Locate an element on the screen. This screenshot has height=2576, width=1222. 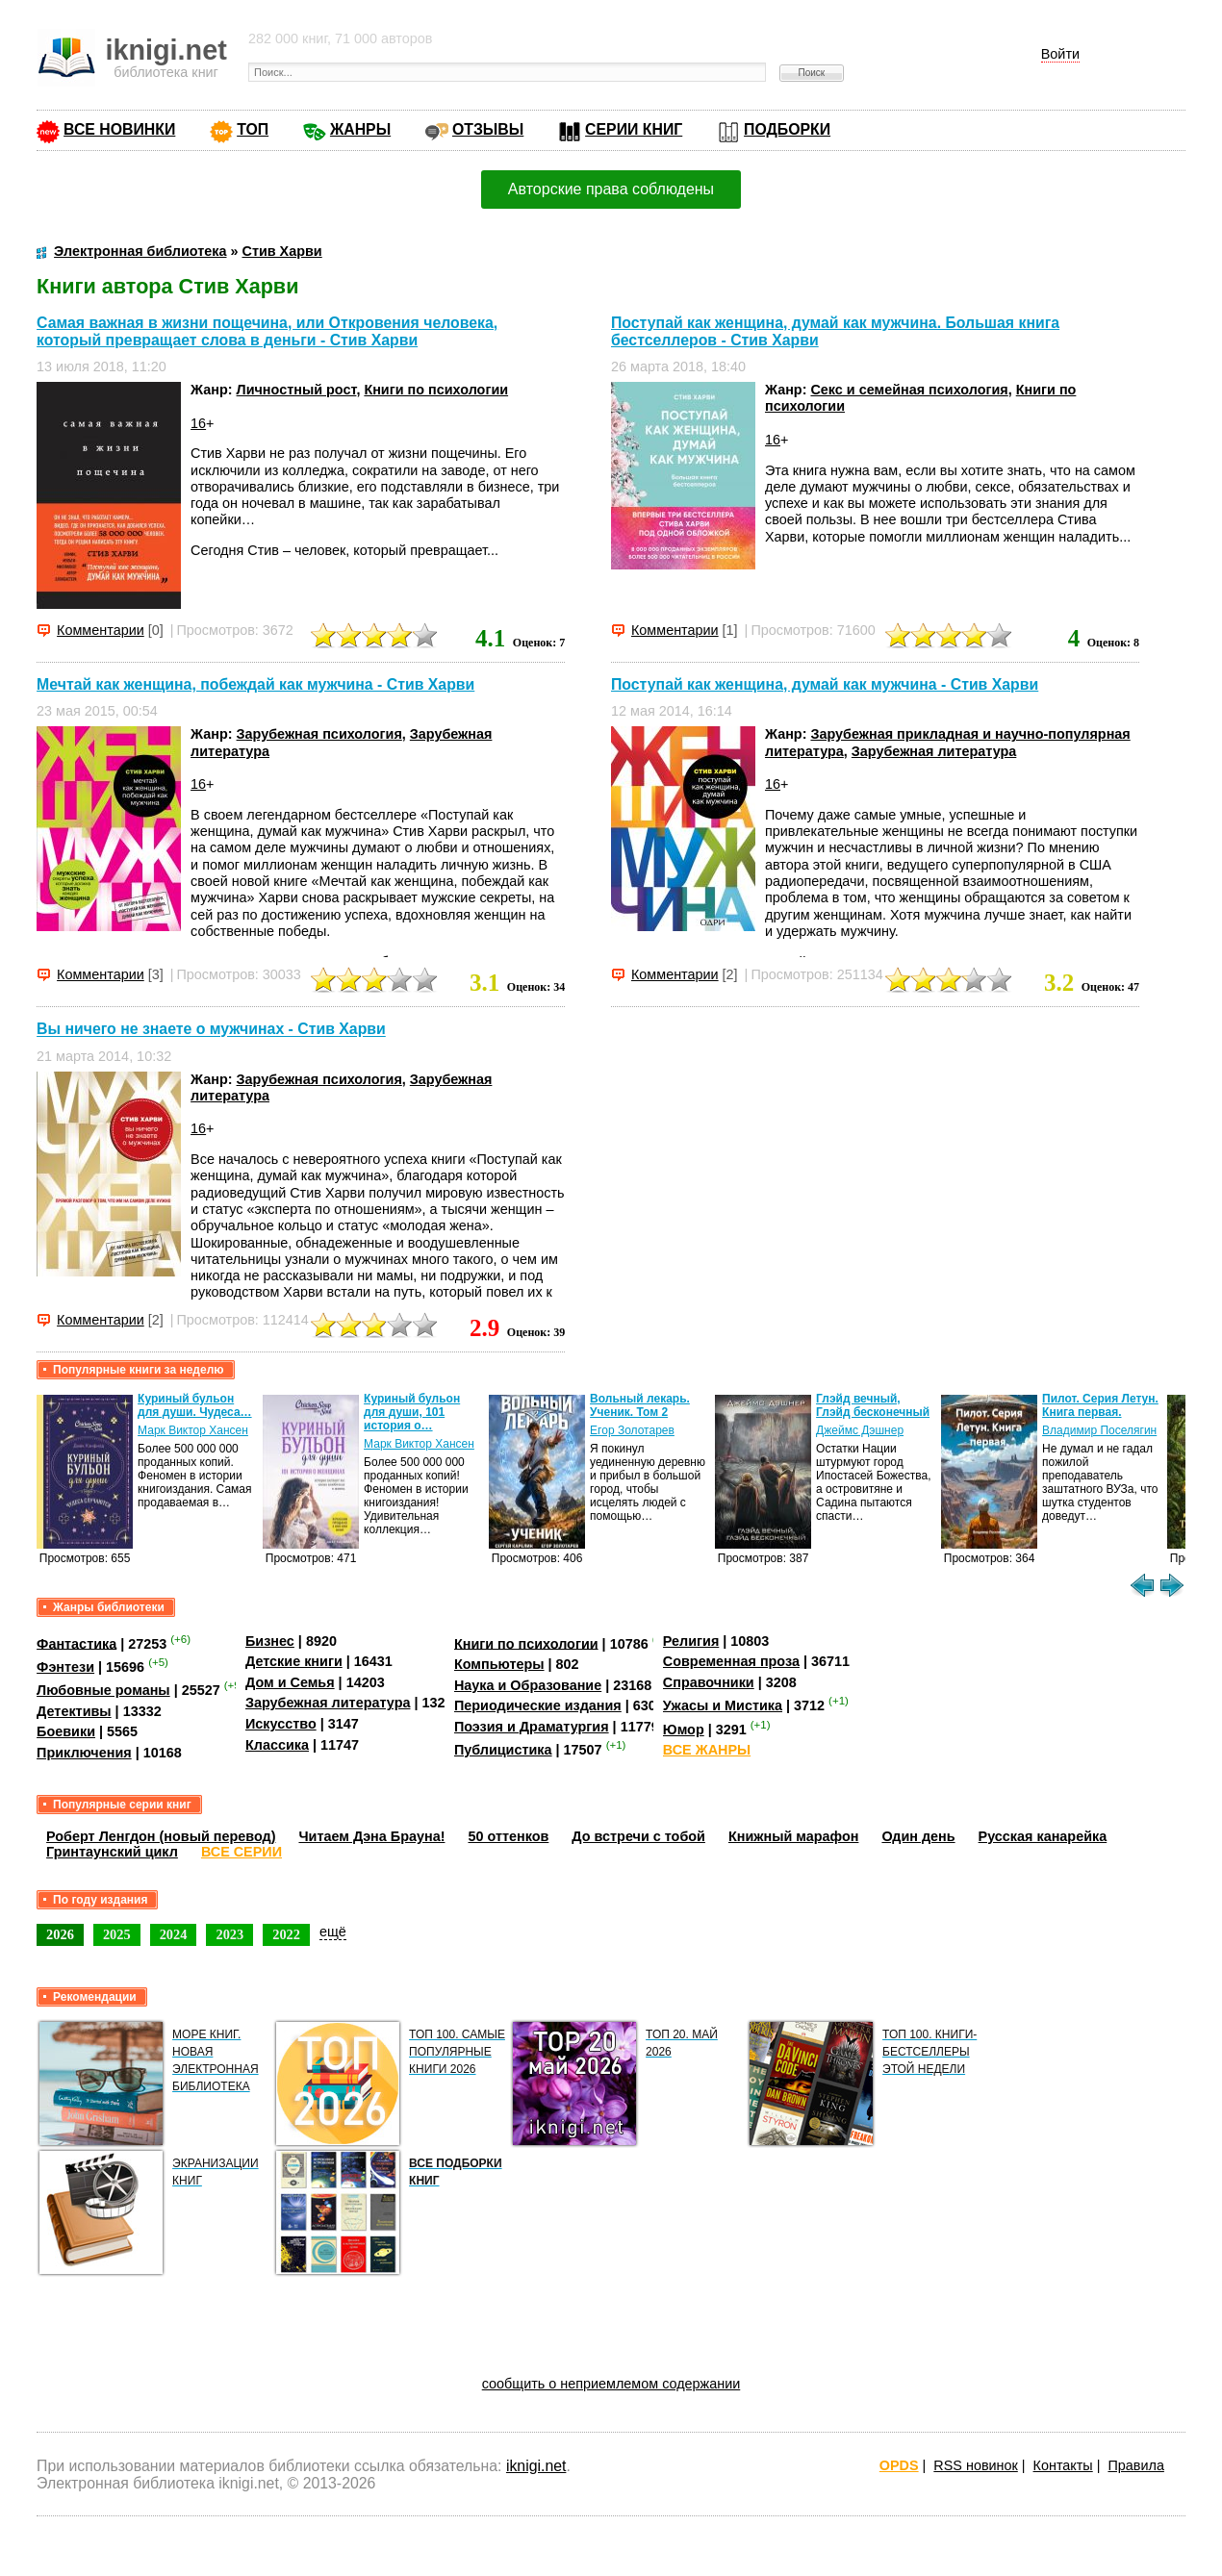
Книжный марафон is located at coordinates (793, 1836).